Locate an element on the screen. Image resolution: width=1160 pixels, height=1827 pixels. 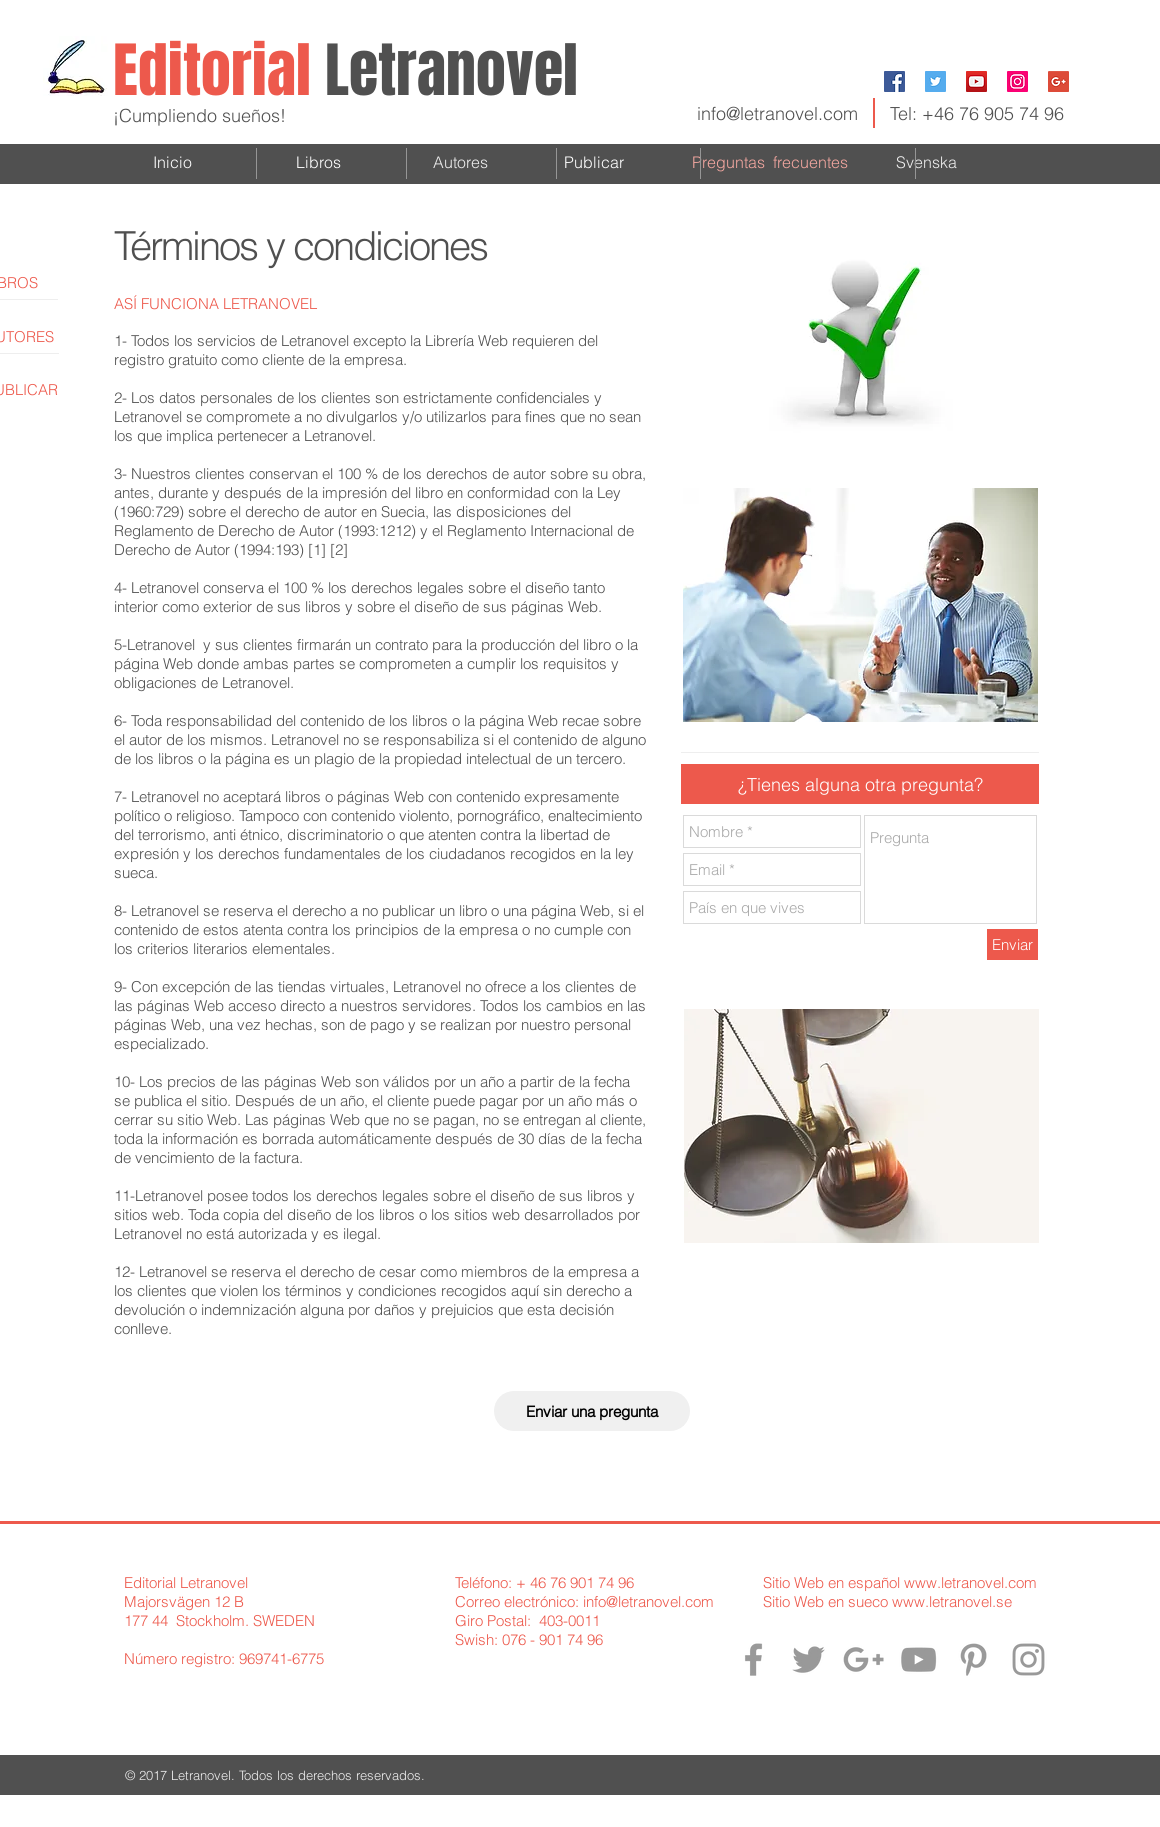
[Twitter Social Icon] is located at coordinates (935, 81).